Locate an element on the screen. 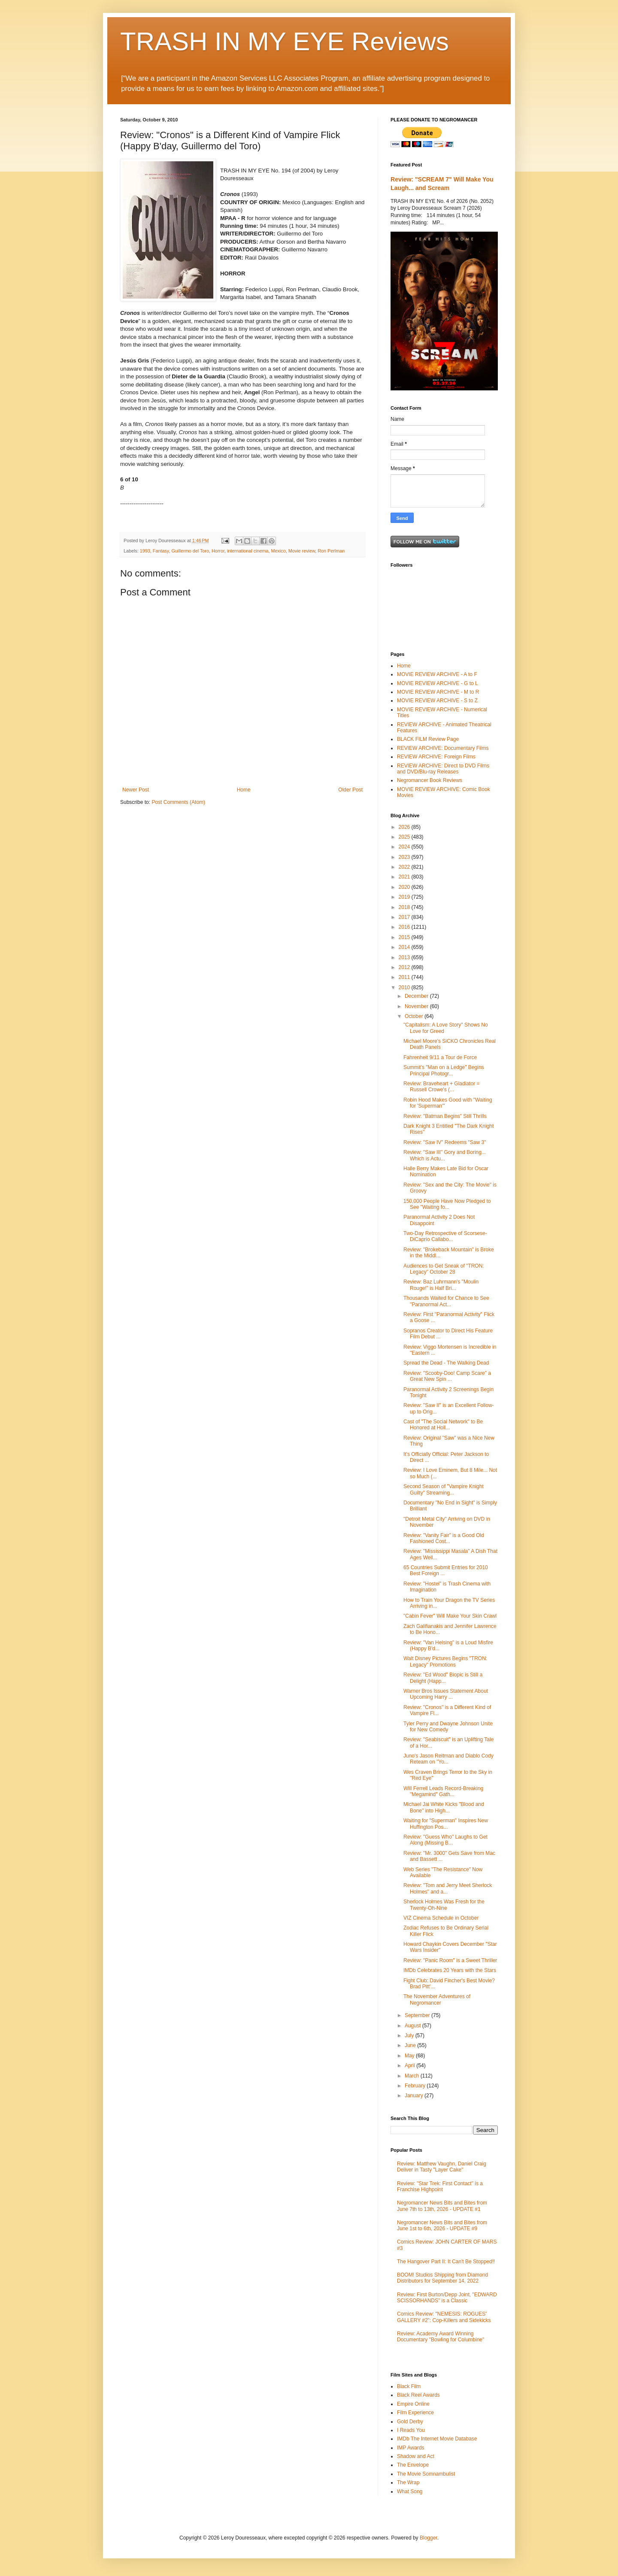 The height and width of the screenshot is (2576, 618). What Song is located at coordinates (409, 2491).